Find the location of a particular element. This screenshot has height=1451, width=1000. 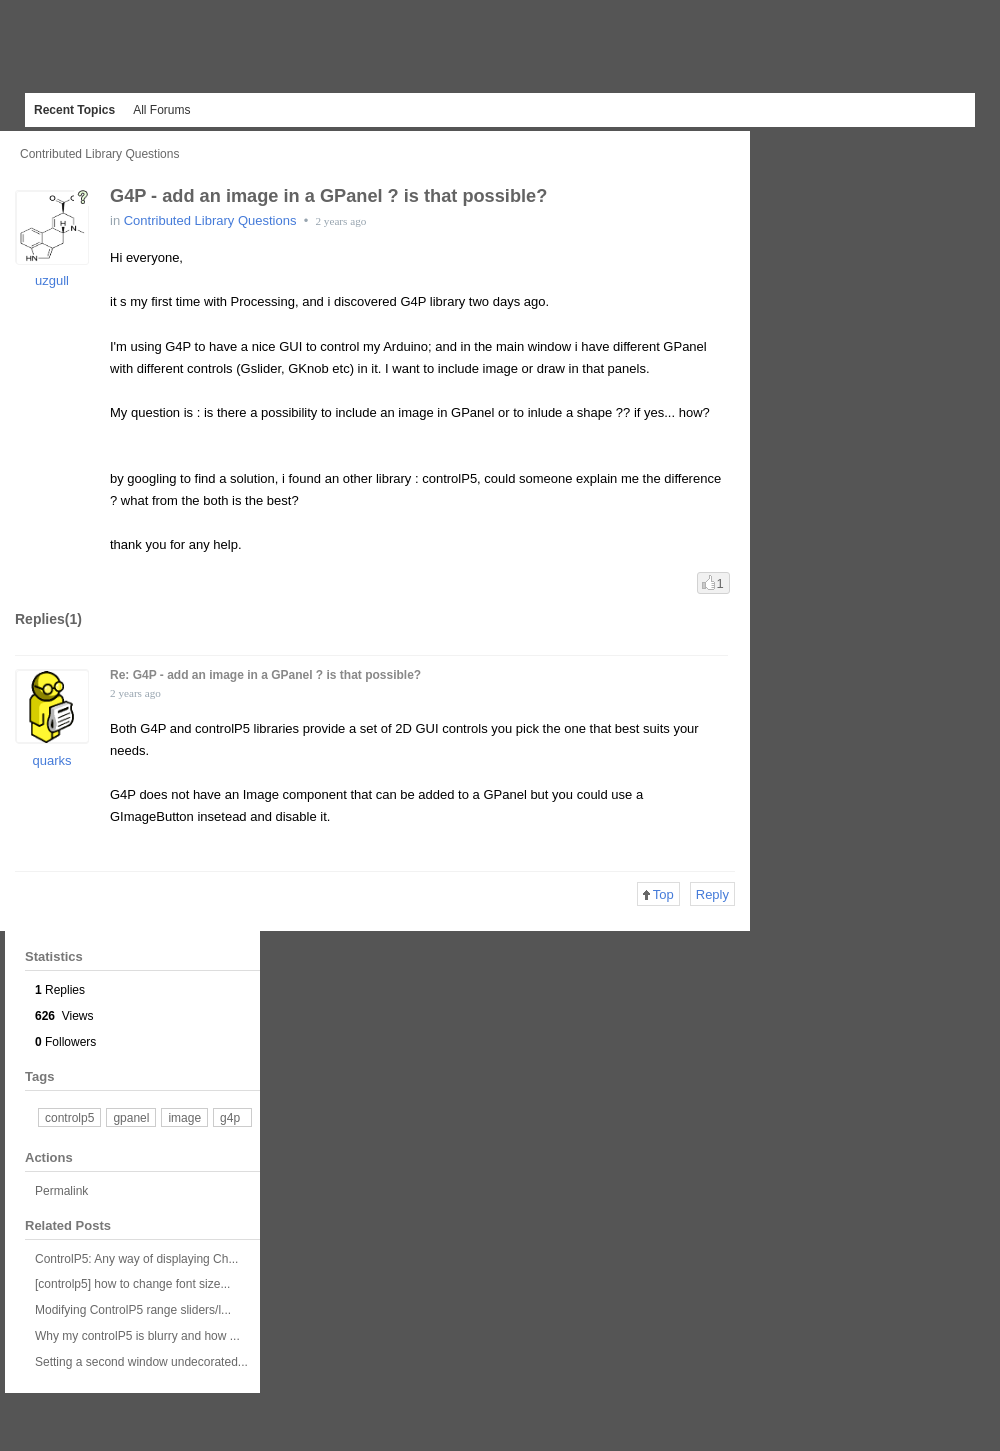

Top is located at coordinates (658, 894).